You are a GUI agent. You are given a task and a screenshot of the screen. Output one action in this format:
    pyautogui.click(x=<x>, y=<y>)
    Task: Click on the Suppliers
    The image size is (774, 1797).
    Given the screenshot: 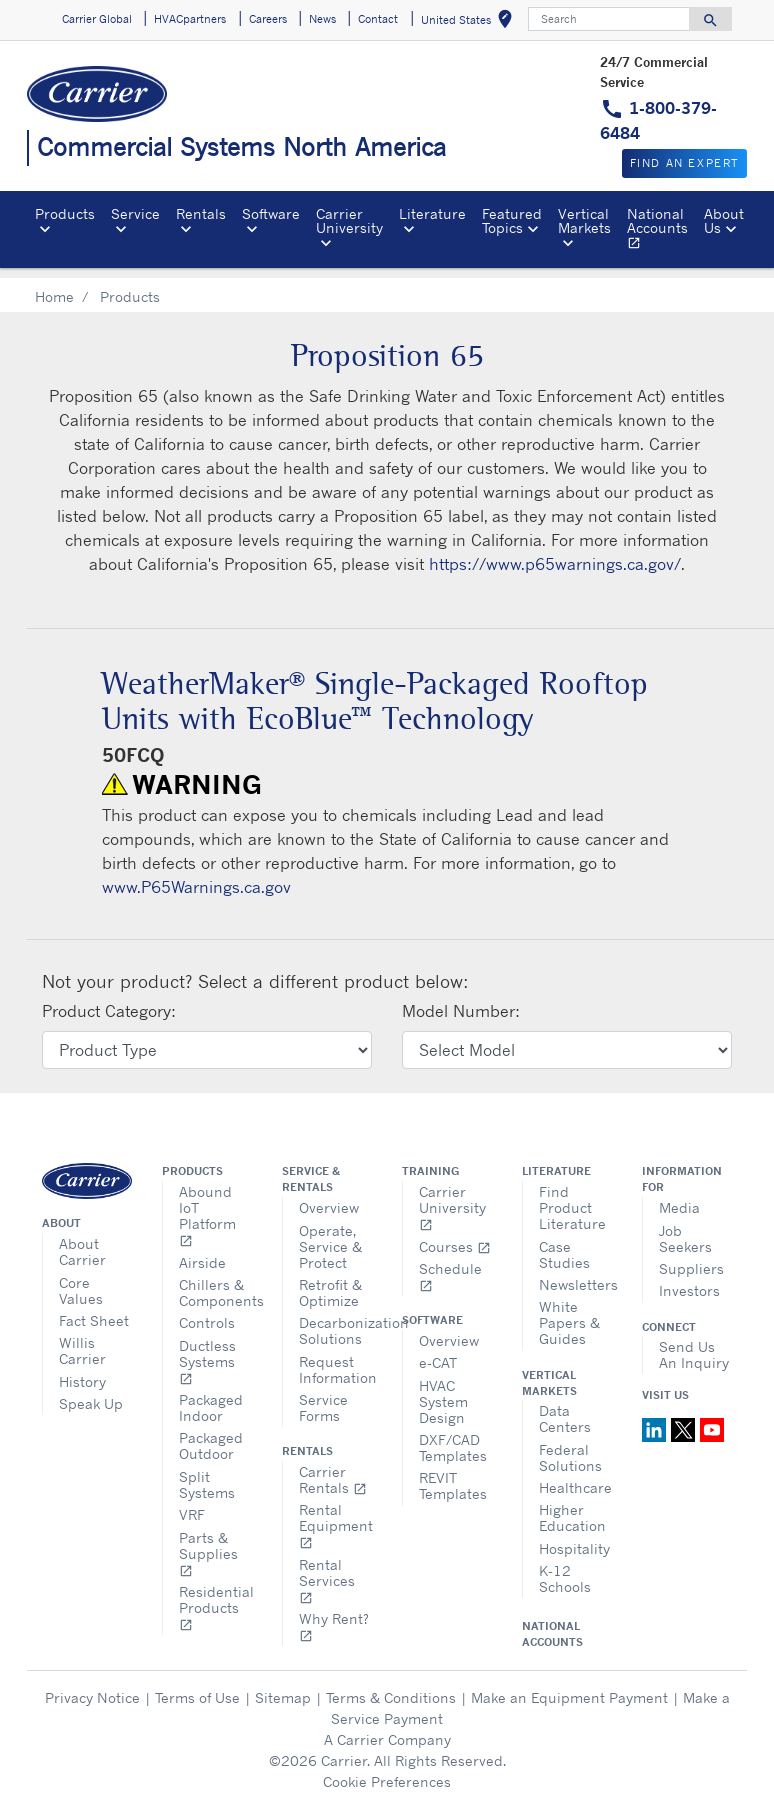 What is the action you would take?
    pyautogui.click(x=691, y=1257)
    